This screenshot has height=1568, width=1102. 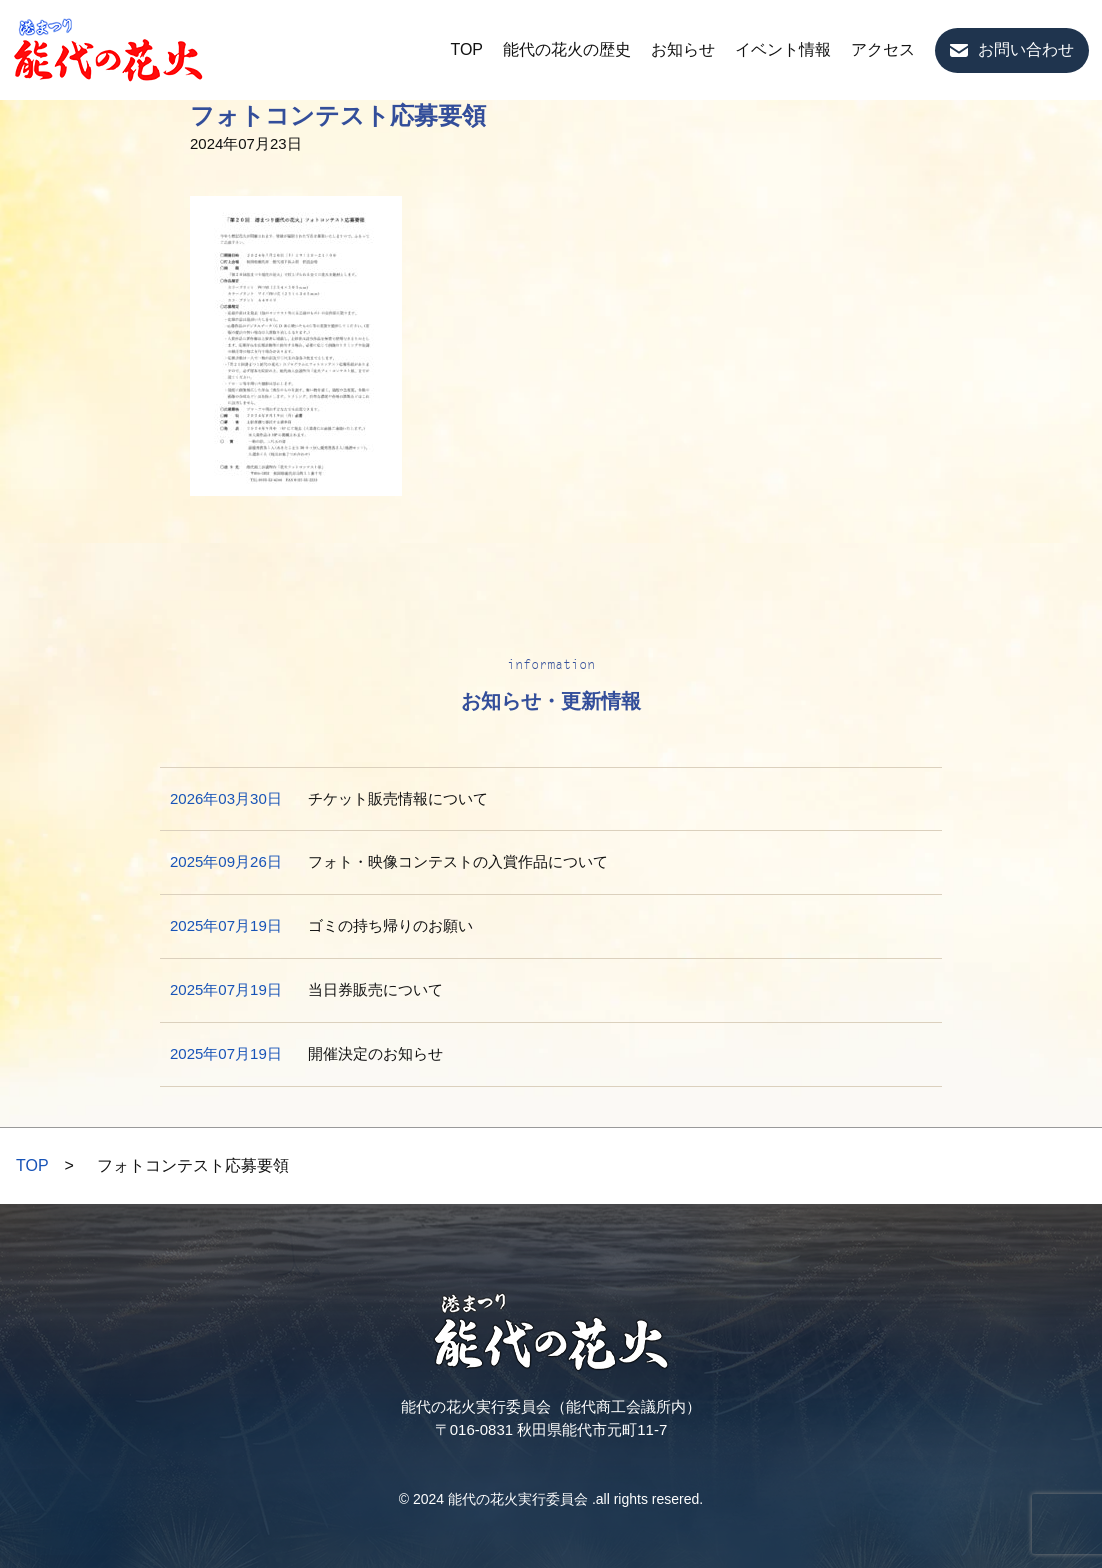 What do you see at coordinates (398, 798) in the screenshot?
I see `チケット販売情報について` at bounding box center [398, 798].